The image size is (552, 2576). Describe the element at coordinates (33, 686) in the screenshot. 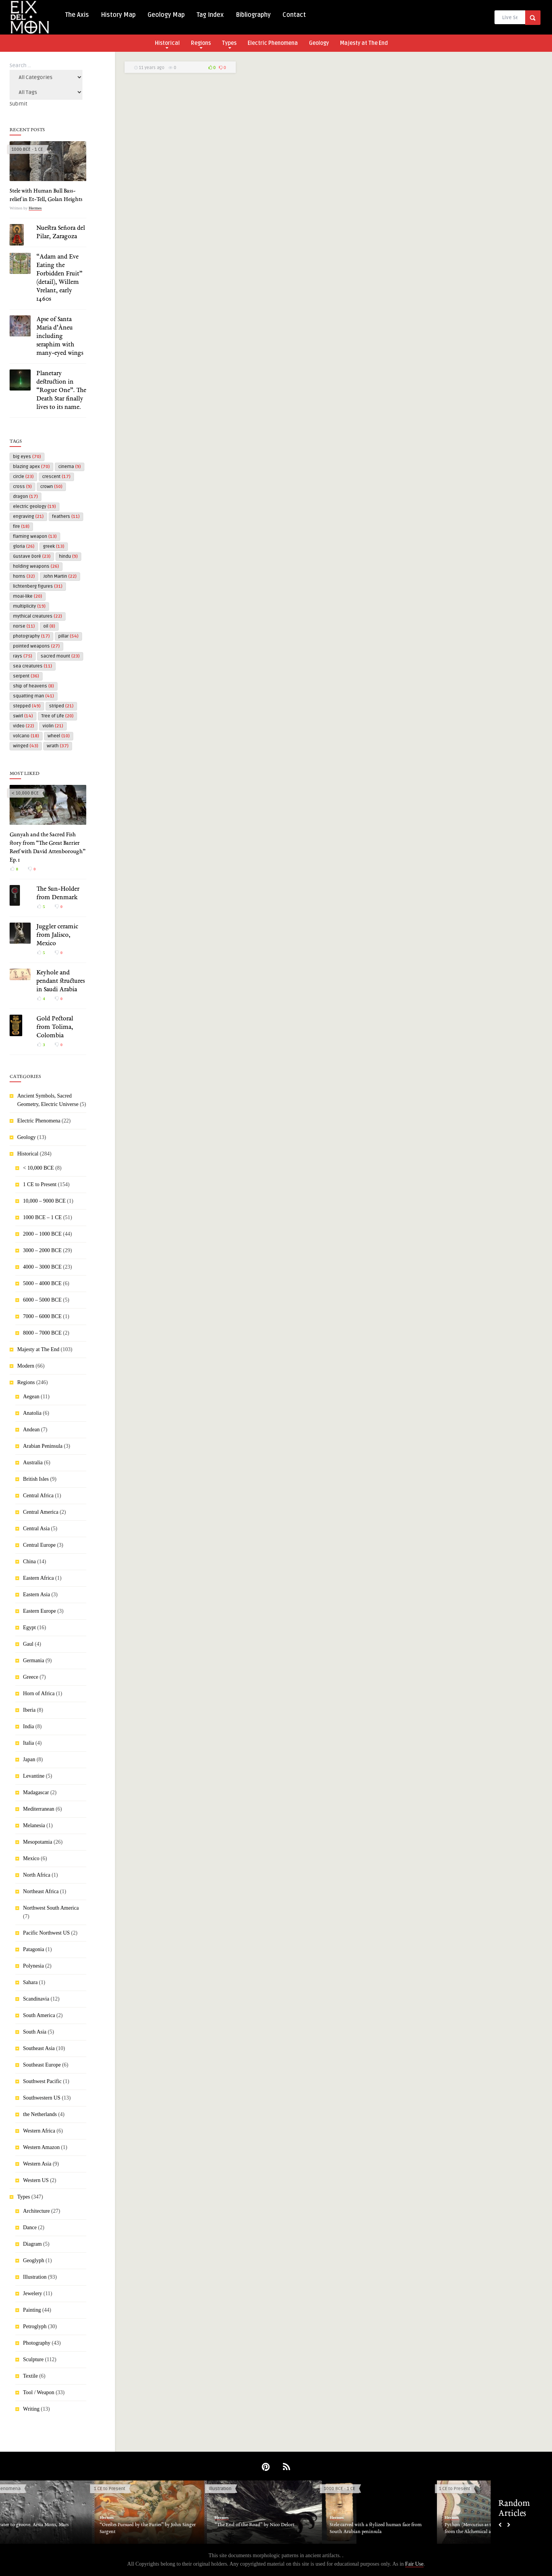

I see `ship of heavens [ship of heavens (8 items)]` at that location.